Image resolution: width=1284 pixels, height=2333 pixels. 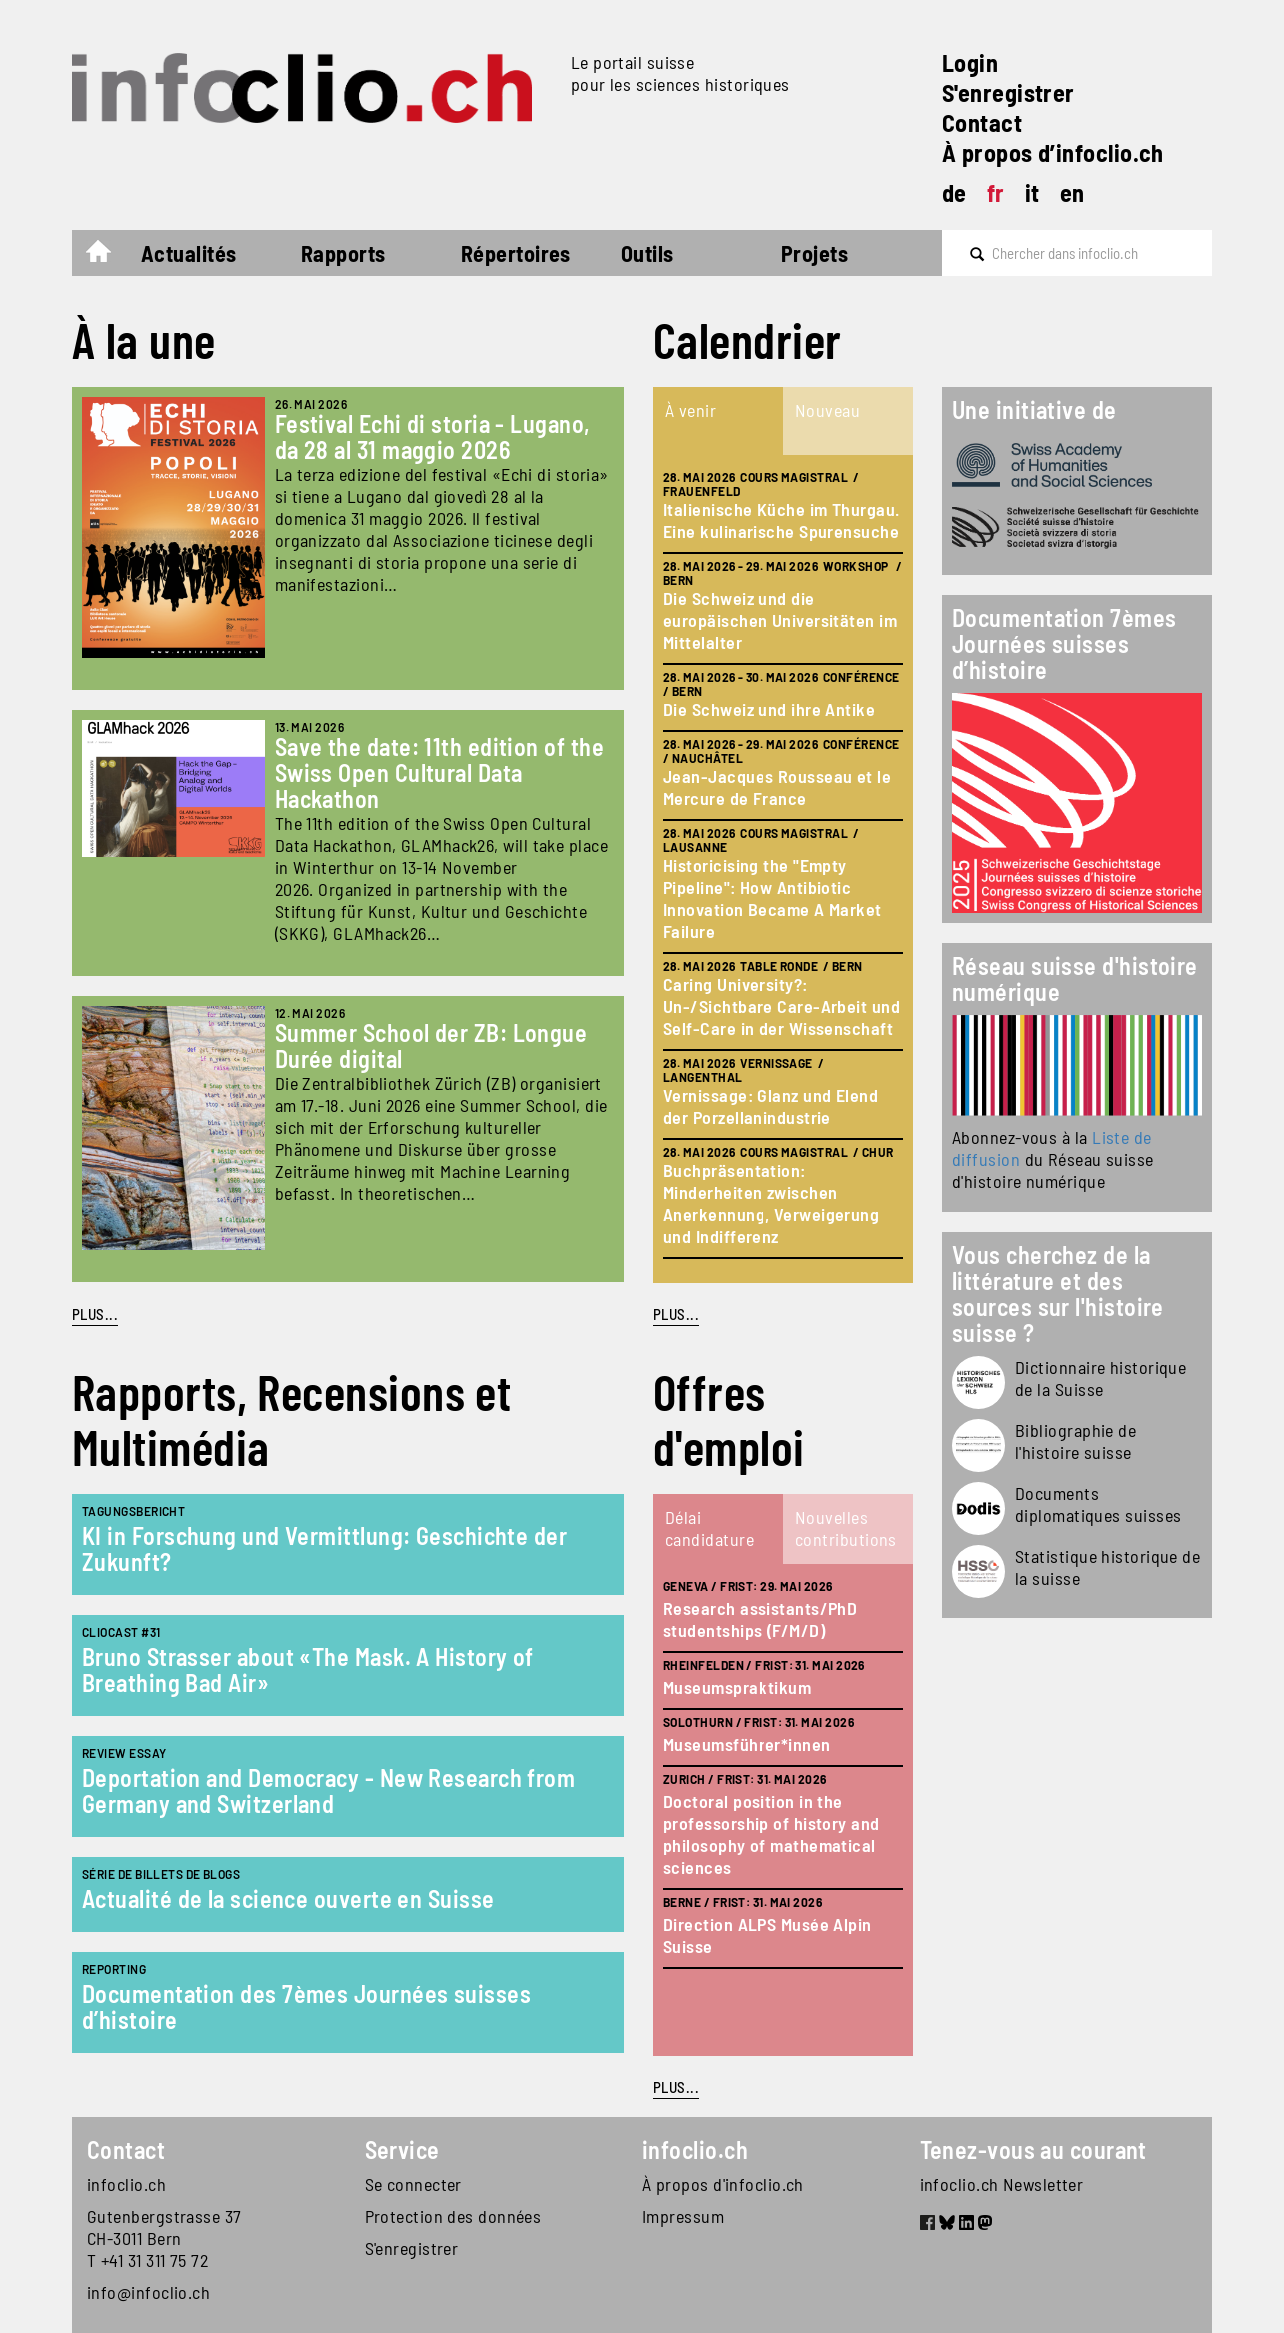 What do you see at coordinates (827, 410) in the screenshot?
I see `Nouveau` at bounding box center [827, 410].